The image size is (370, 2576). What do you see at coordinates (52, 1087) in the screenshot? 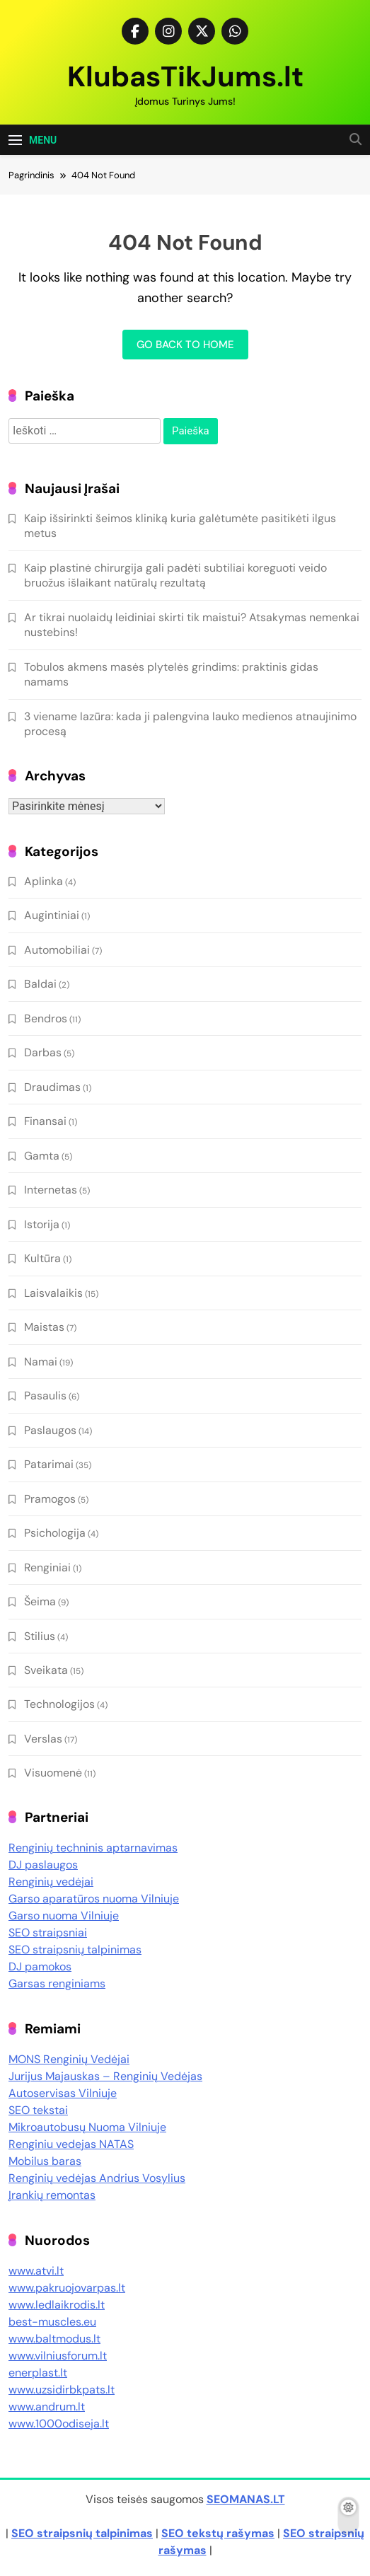
I see `Draudimas` at bounding box center [52, 1087].